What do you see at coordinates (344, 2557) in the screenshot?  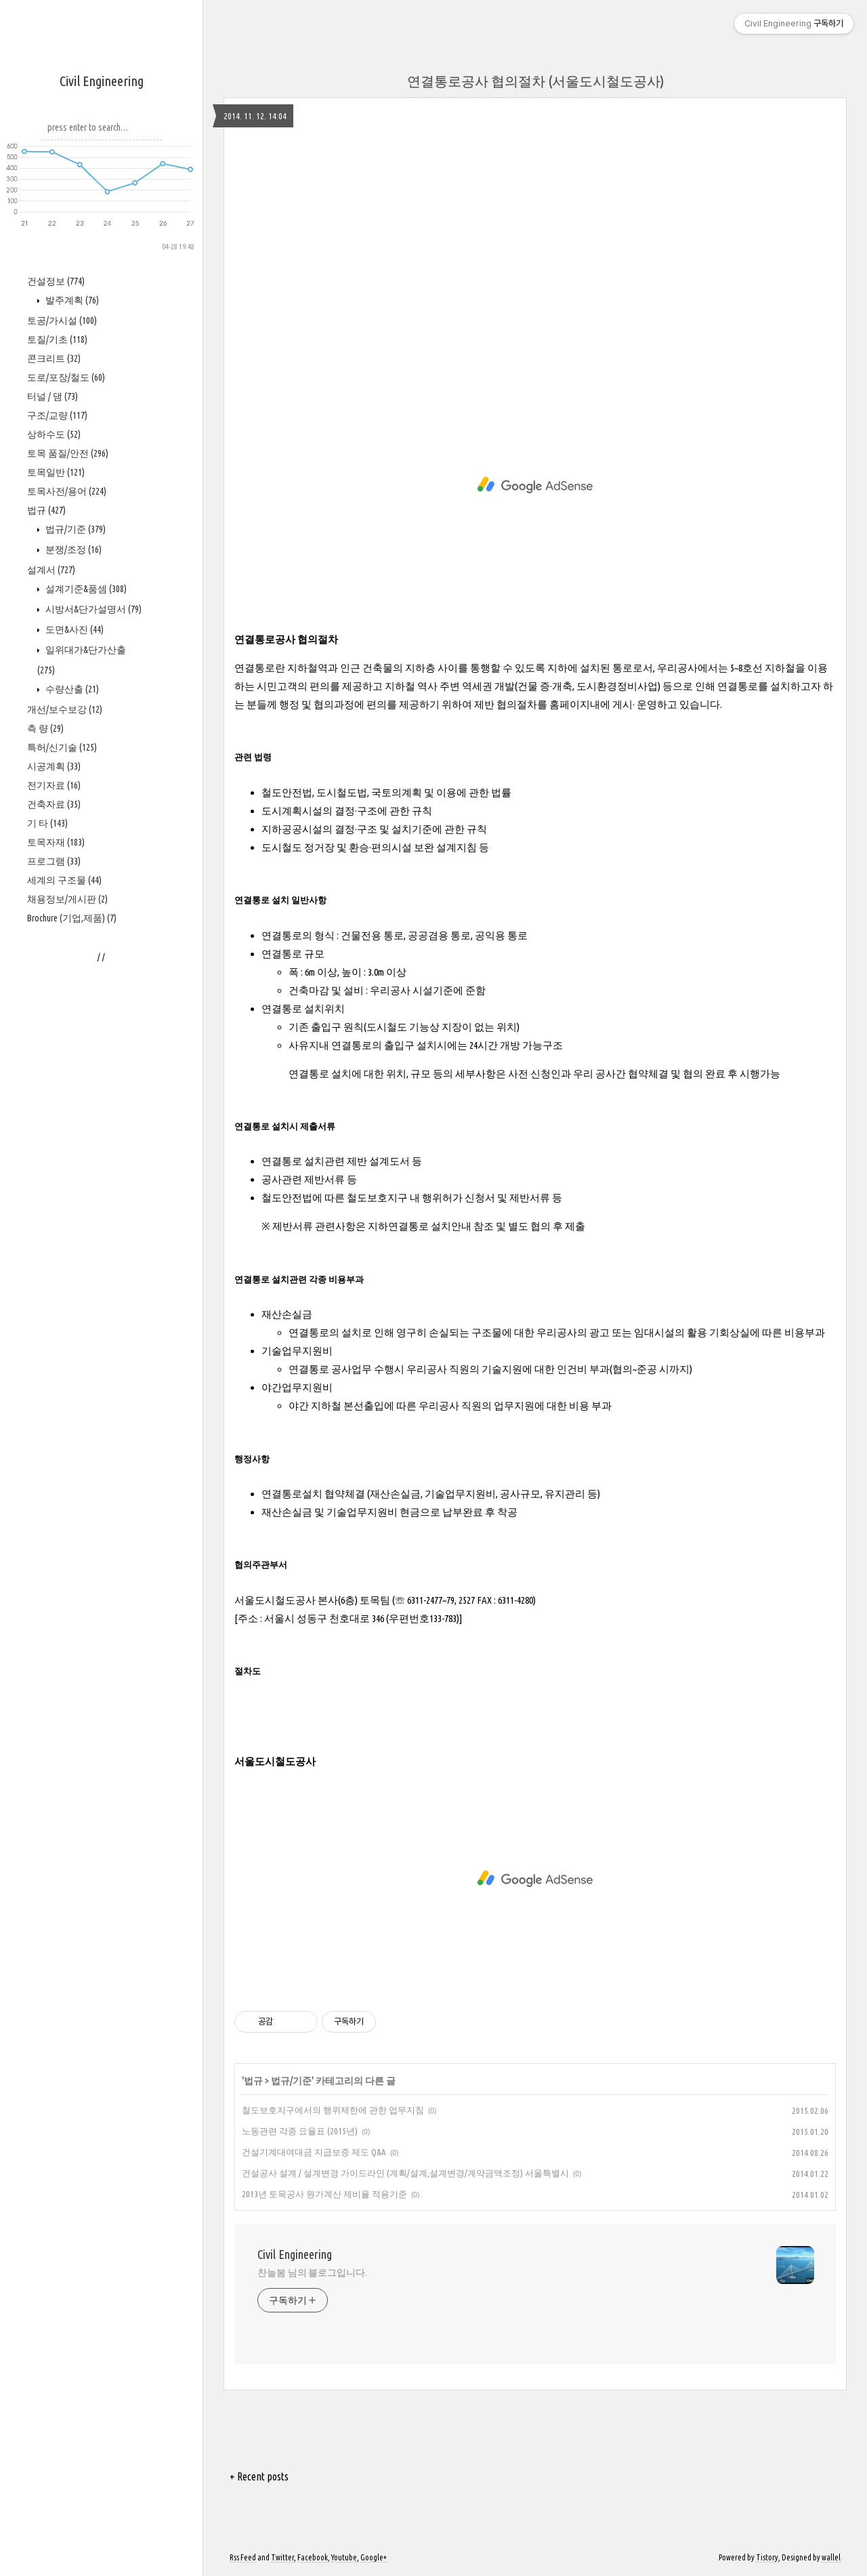 I see `Youtube` at bounding box center [344, 2557].